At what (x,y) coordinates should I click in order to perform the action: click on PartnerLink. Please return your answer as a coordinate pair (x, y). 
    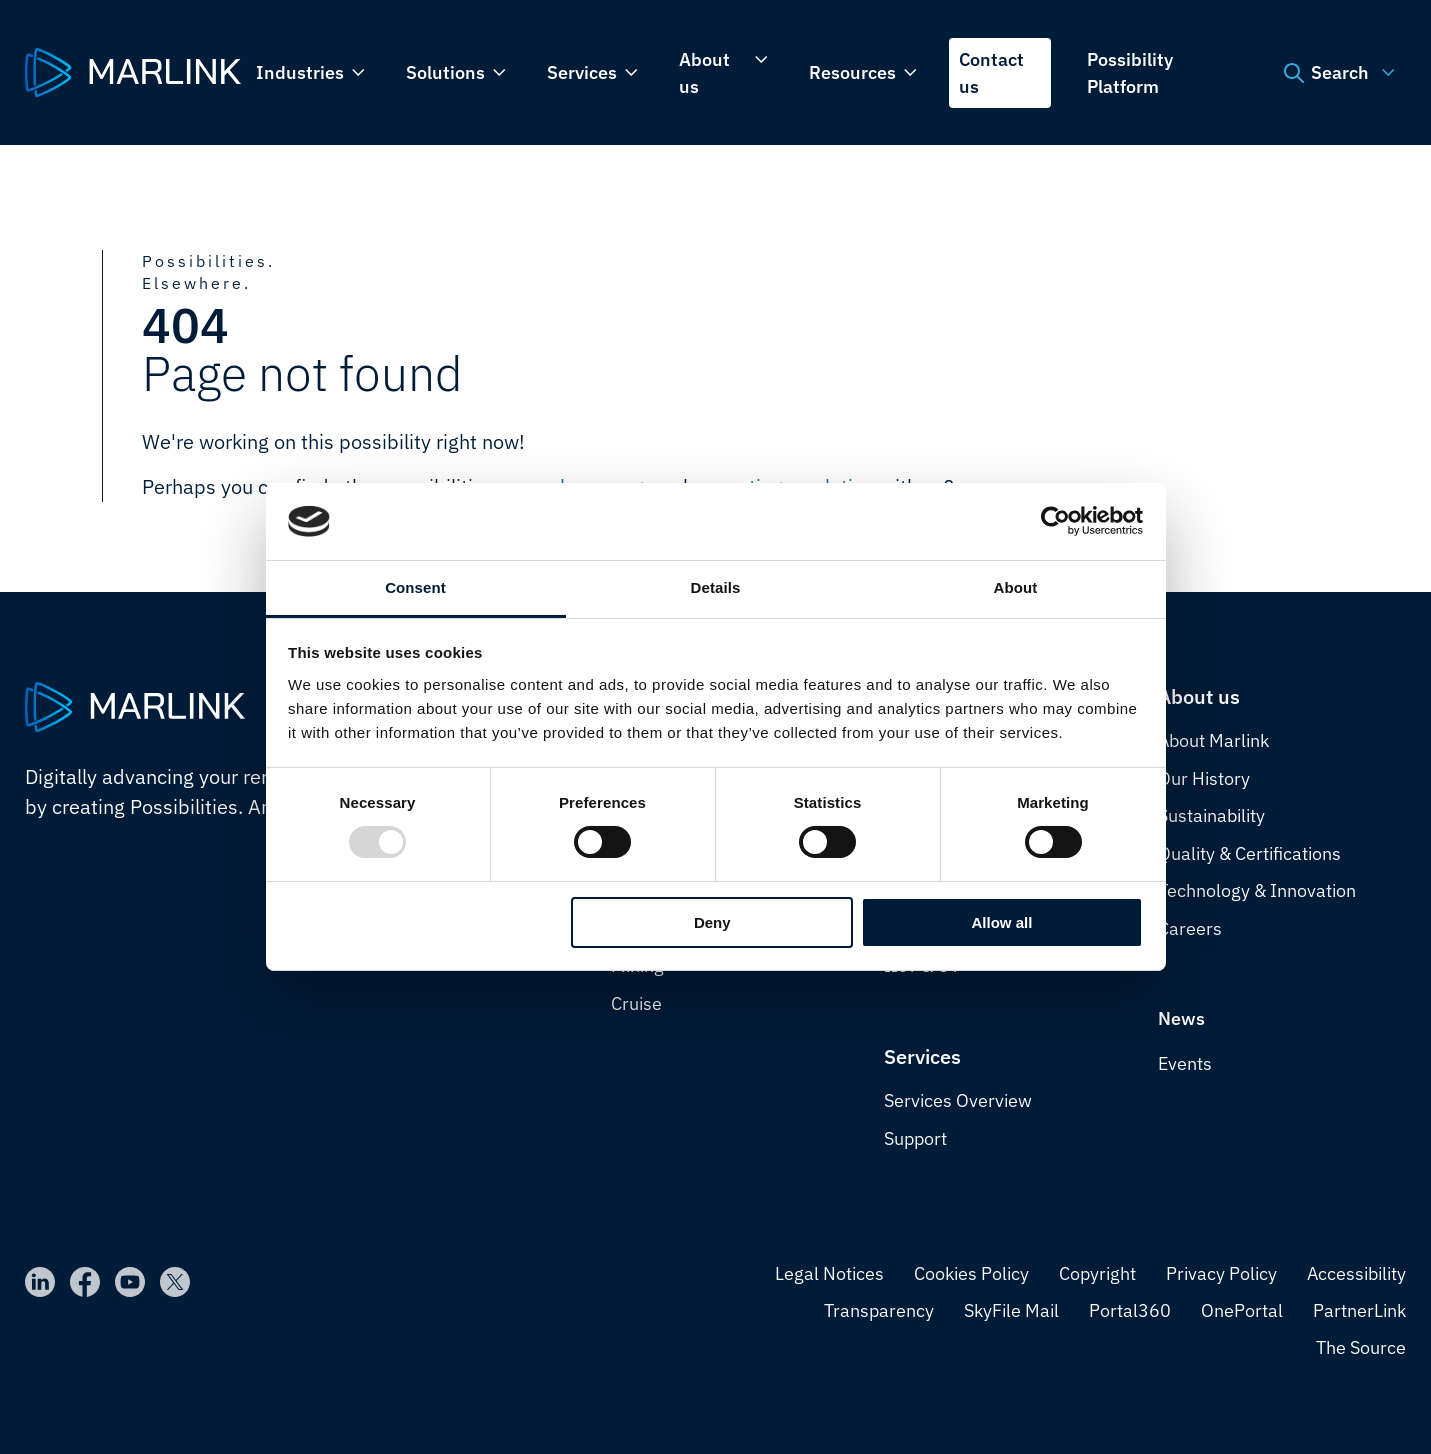
    Looking at the image, I should click on (1359, 1310).